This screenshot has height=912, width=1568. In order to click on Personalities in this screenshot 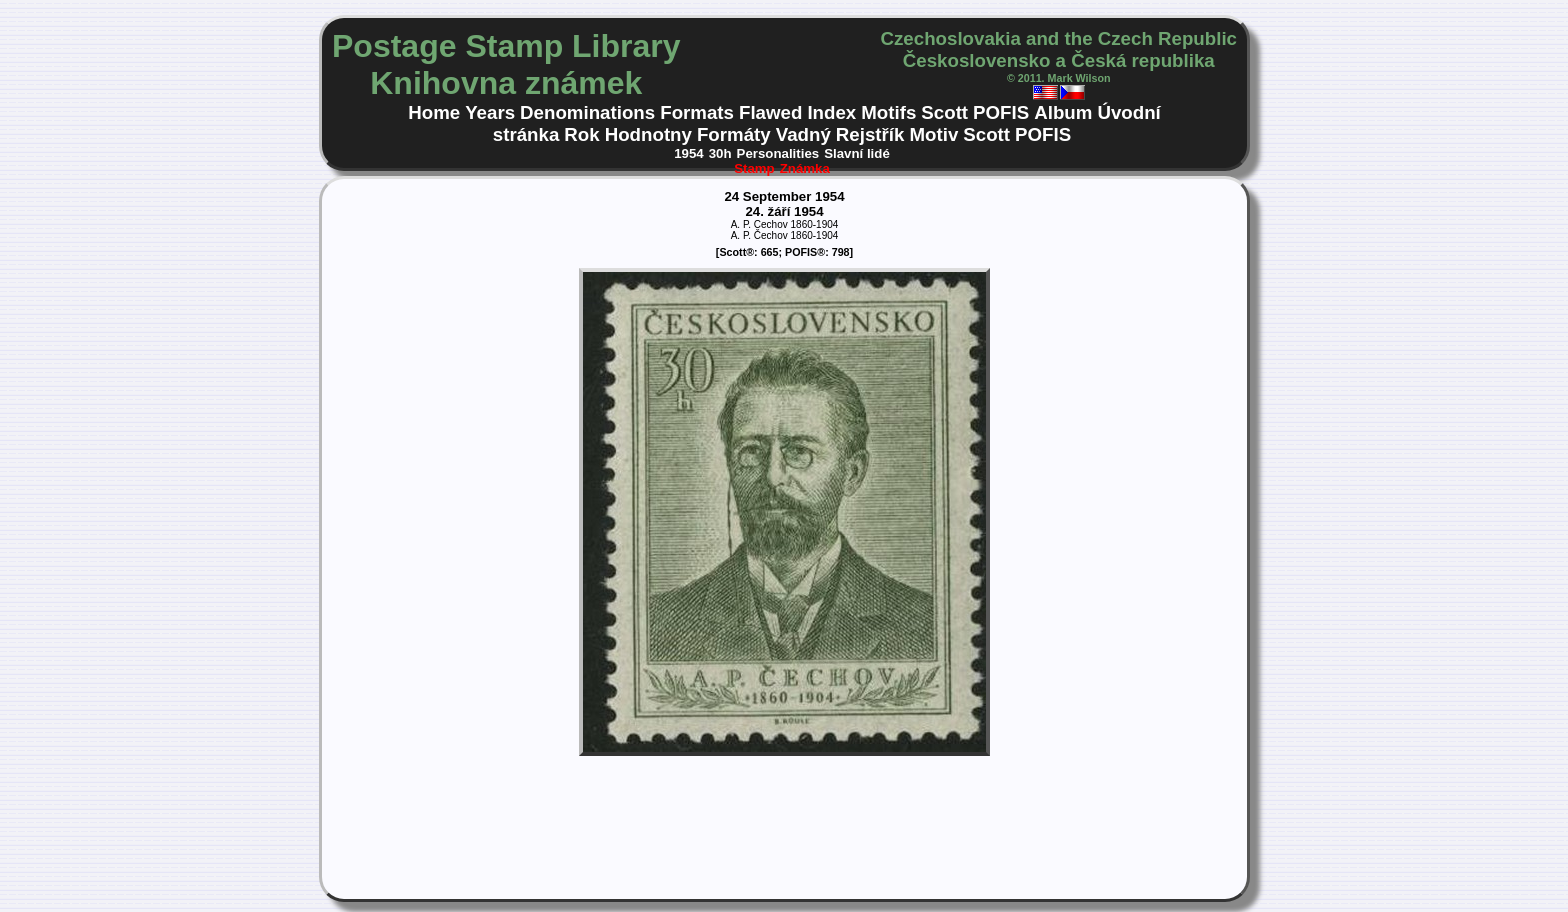, I will do `click(778, 153)`.